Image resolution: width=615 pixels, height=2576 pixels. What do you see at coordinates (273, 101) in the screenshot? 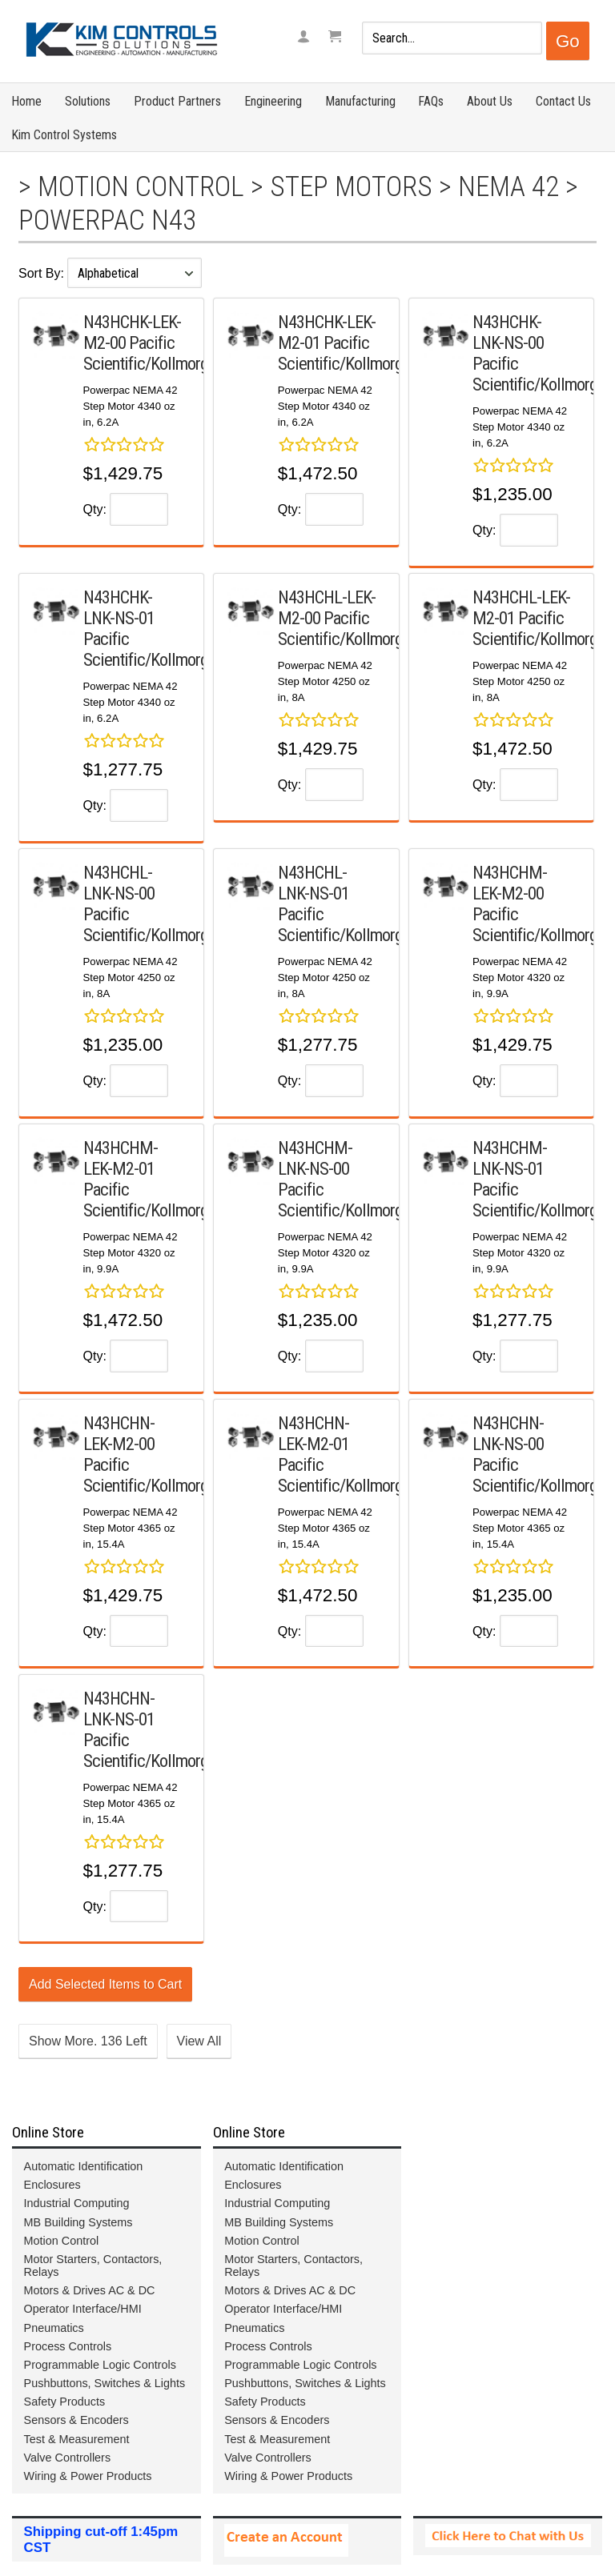
I see `Engineering` at bounding box center [273, 101].